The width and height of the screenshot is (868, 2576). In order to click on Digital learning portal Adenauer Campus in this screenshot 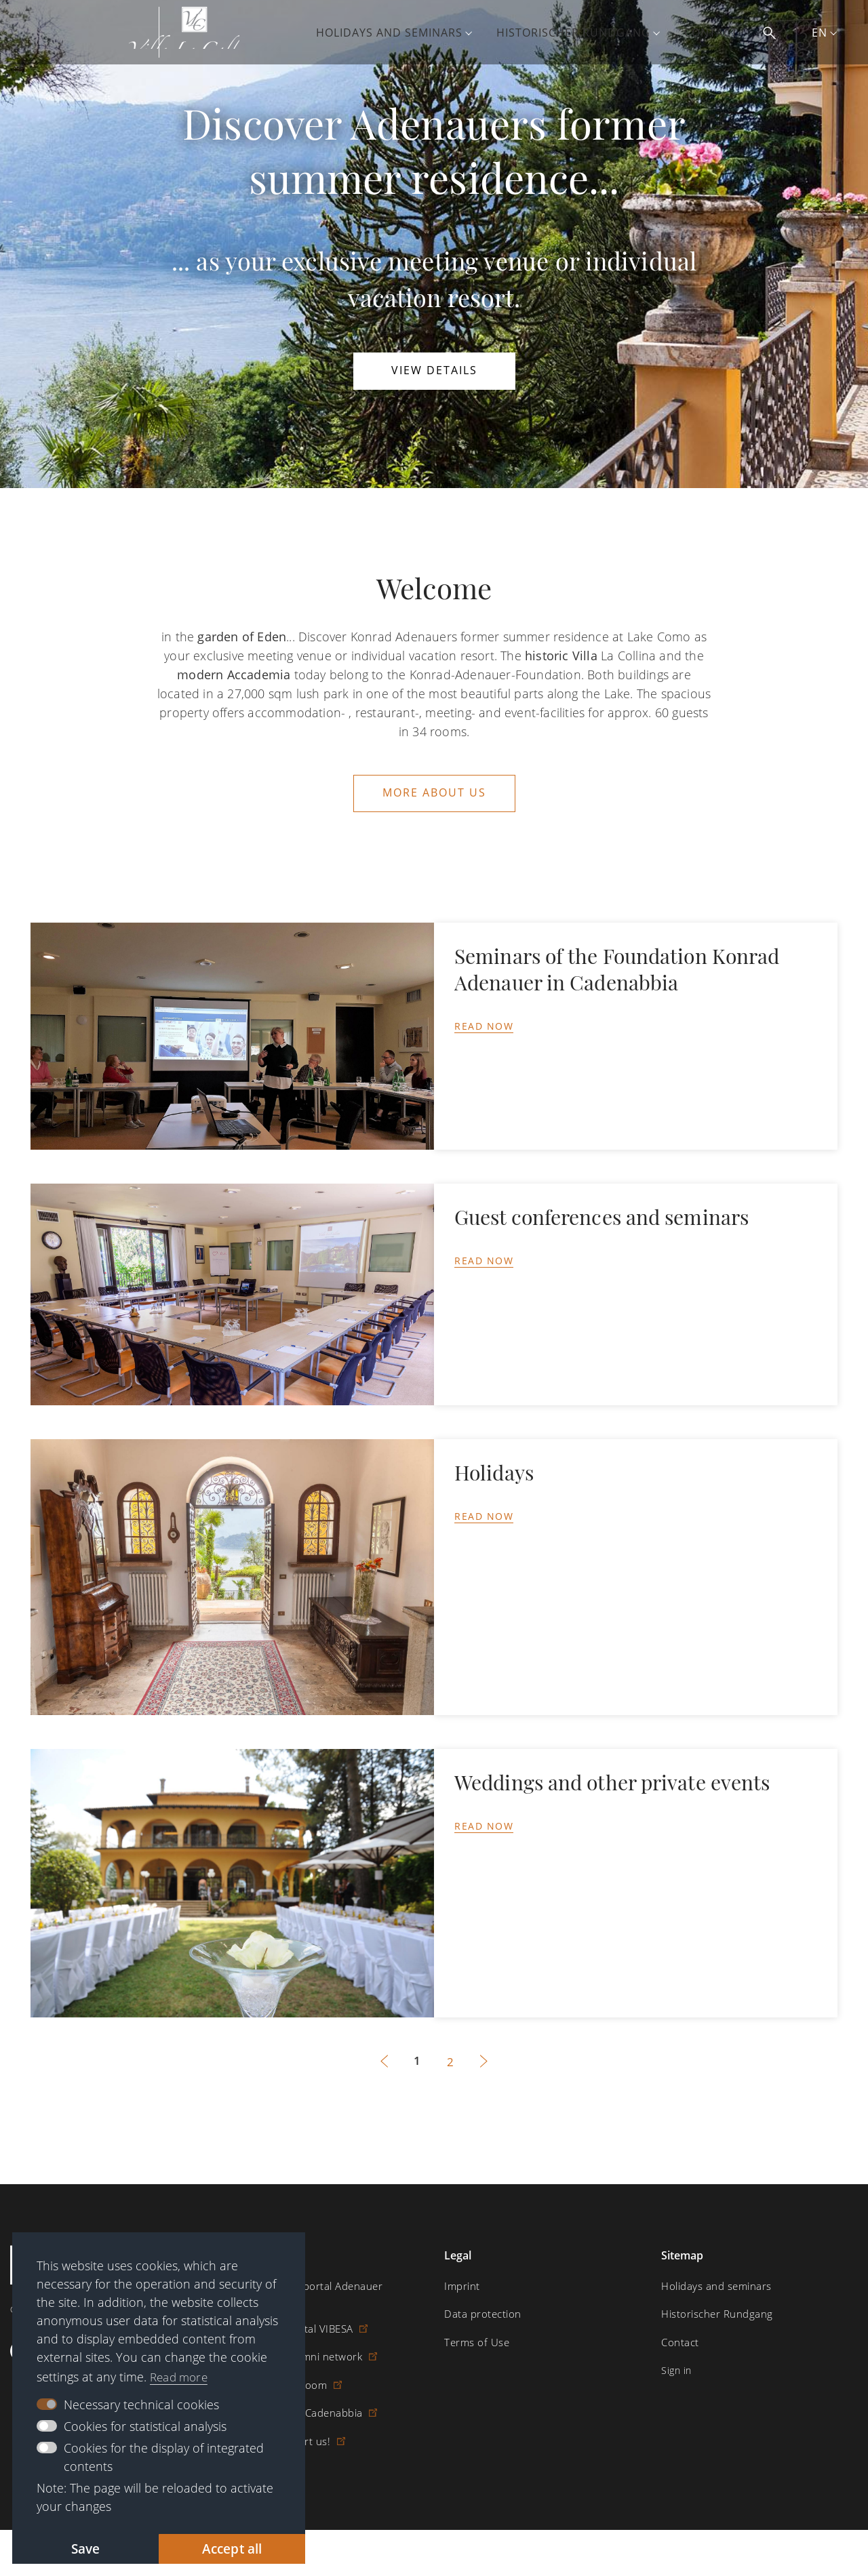, I will do `click(318, 2289)`.